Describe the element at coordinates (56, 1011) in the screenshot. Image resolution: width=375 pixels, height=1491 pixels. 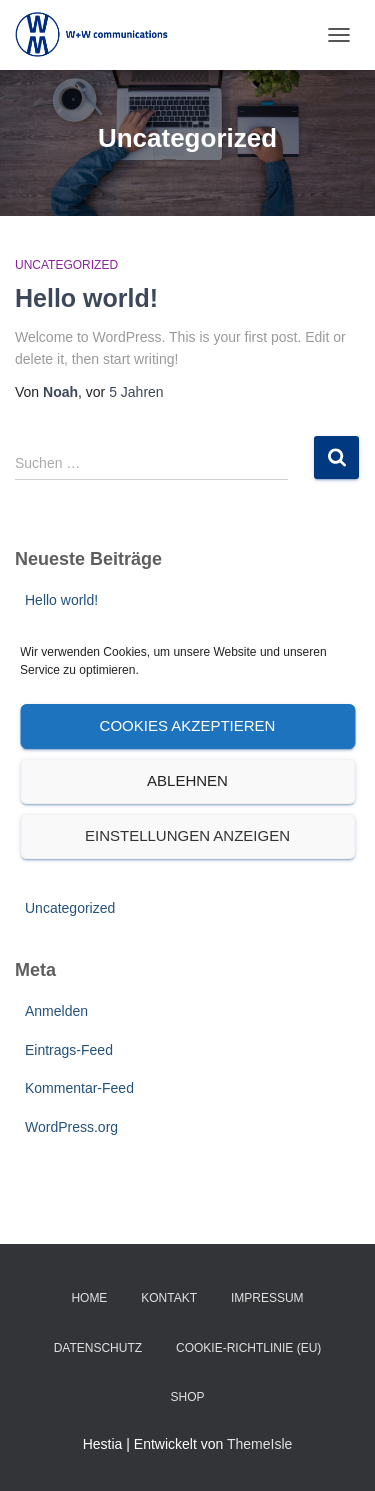
I see `Anmelden` at that location.